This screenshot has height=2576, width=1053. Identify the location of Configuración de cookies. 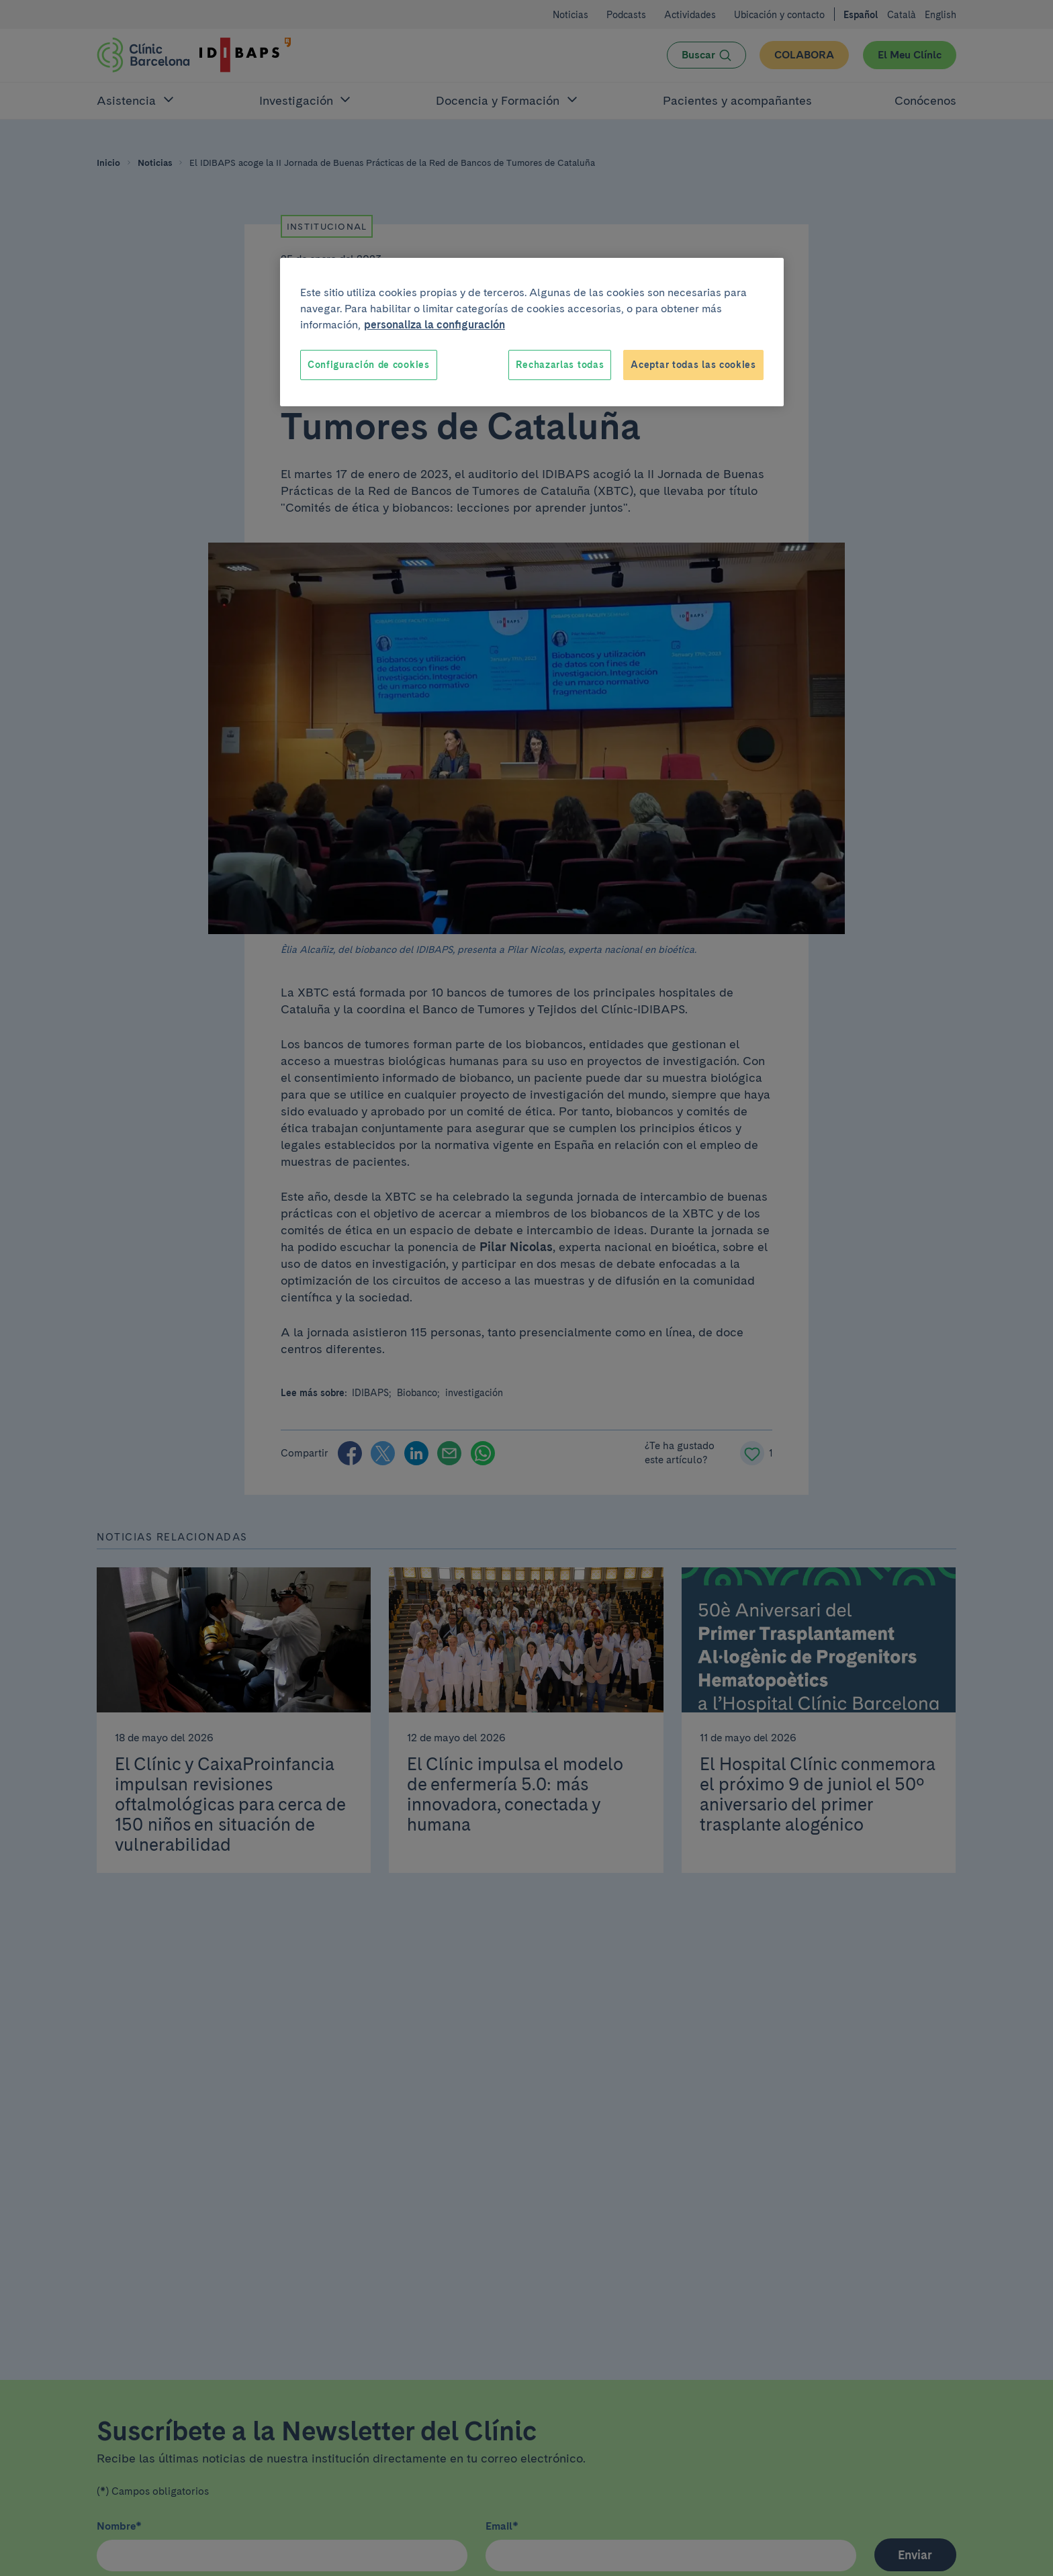
(369, 364).